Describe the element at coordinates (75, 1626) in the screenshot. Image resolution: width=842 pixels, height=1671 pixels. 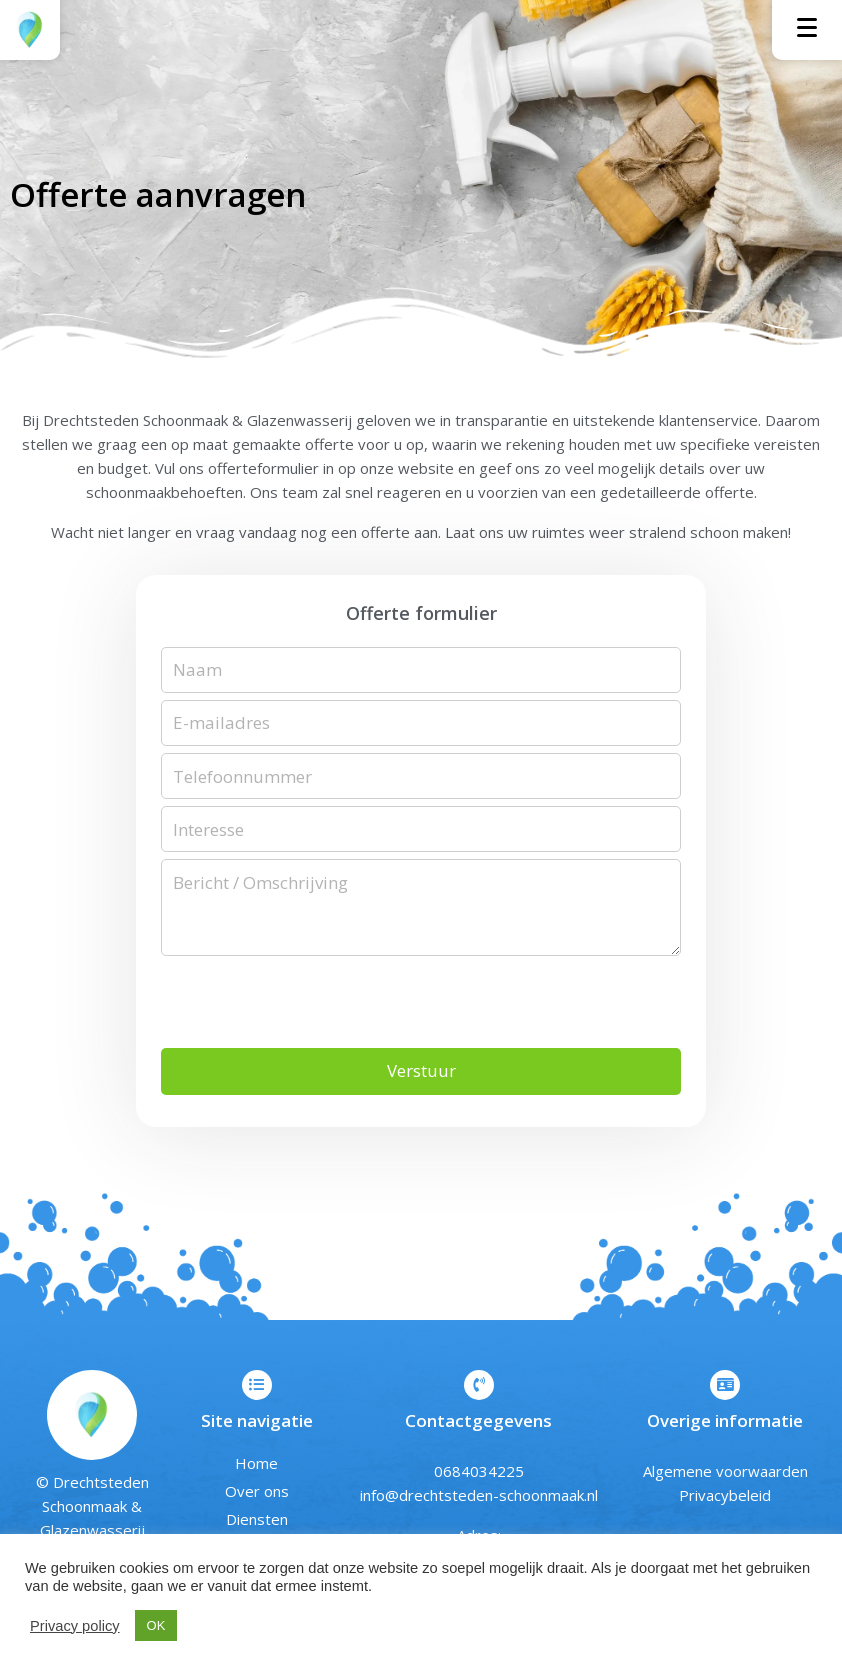
I see `Privacy policy` at that location.